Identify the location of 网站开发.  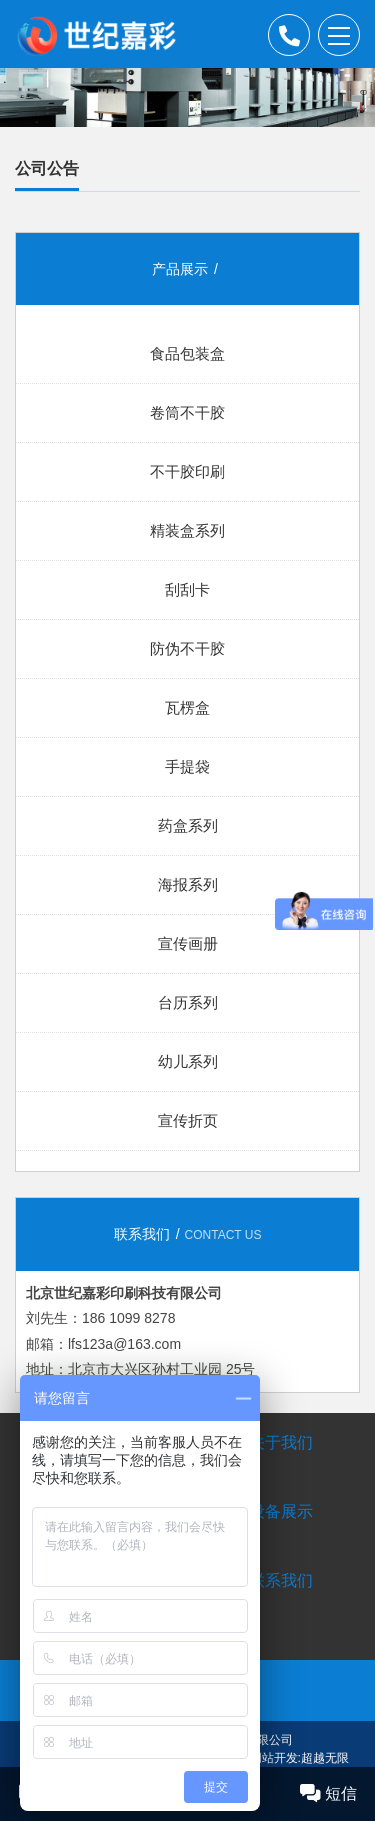
(274, 1758).